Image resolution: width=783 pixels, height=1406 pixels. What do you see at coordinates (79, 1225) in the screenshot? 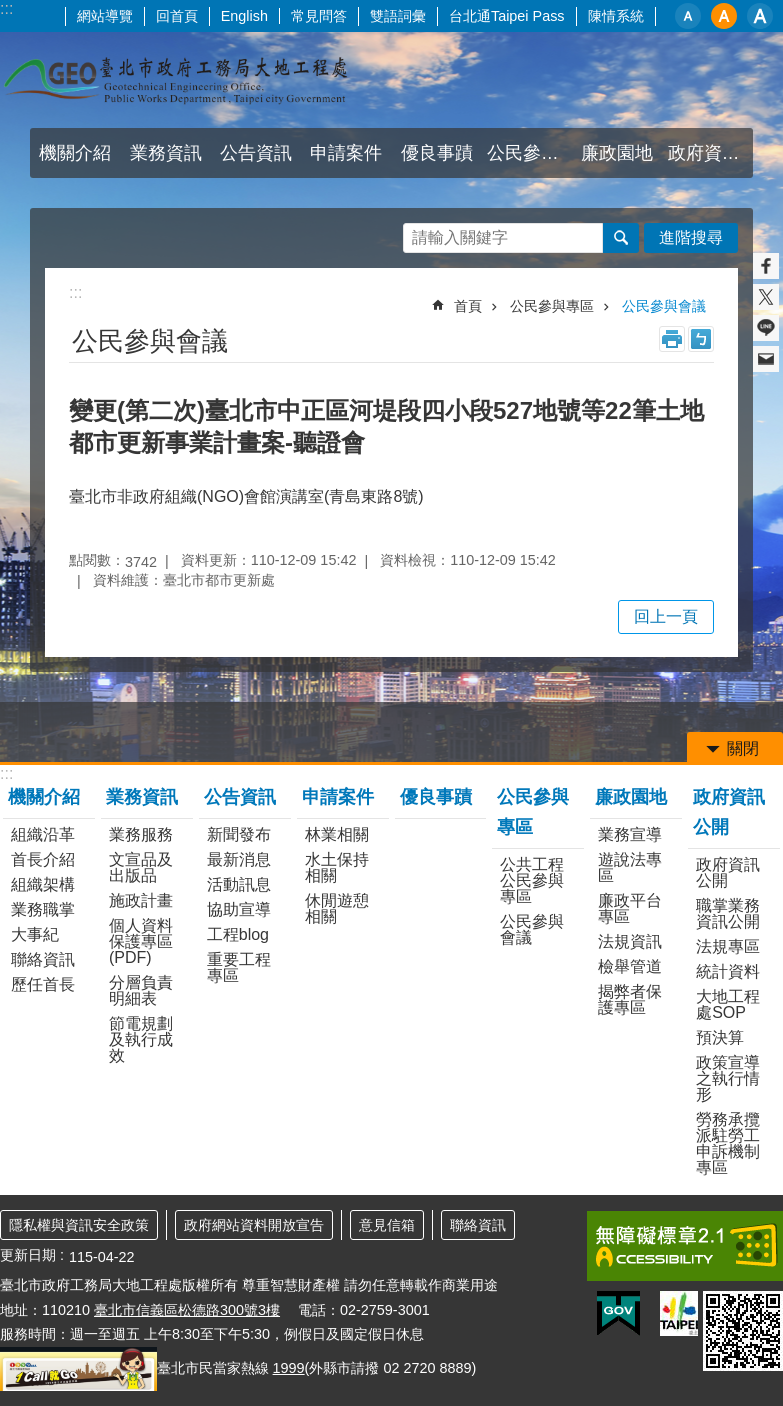
I see `隱私權與資訊安全政策` at bounding box center [79, 1225].